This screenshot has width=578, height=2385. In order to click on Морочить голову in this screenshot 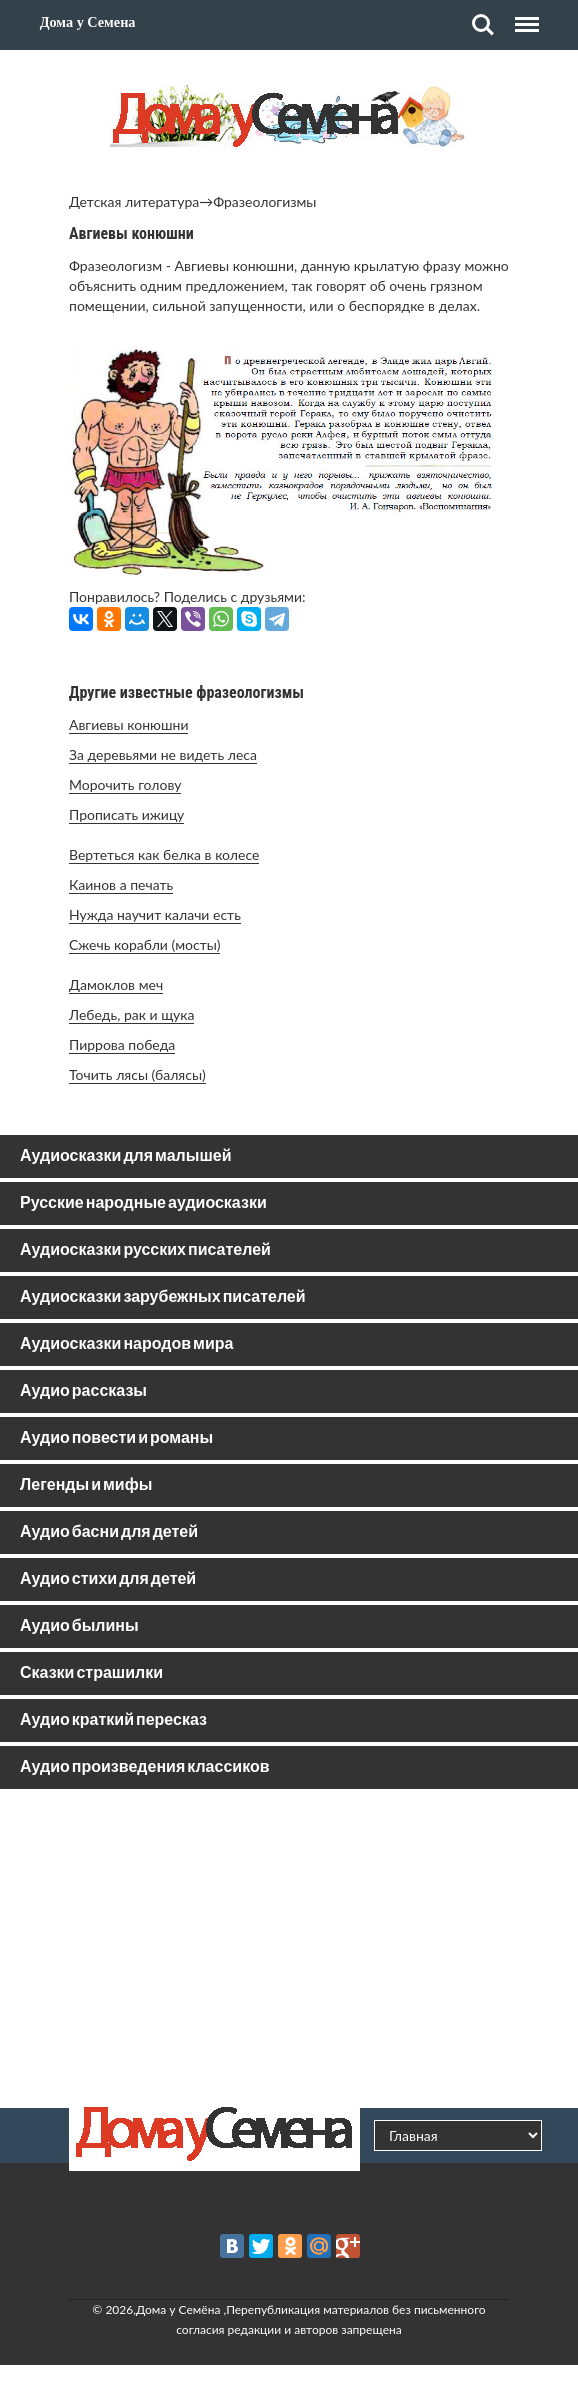, I will do `click(125, 784)`.